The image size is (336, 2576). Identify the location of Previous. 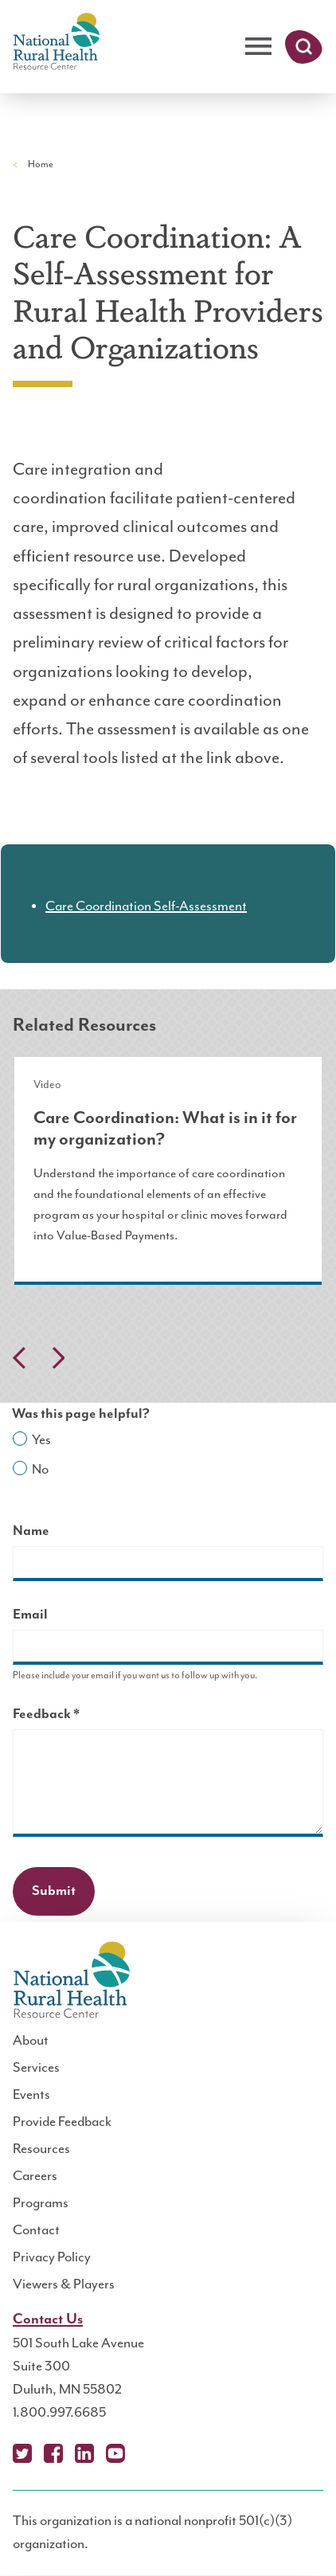
(19, 1358).